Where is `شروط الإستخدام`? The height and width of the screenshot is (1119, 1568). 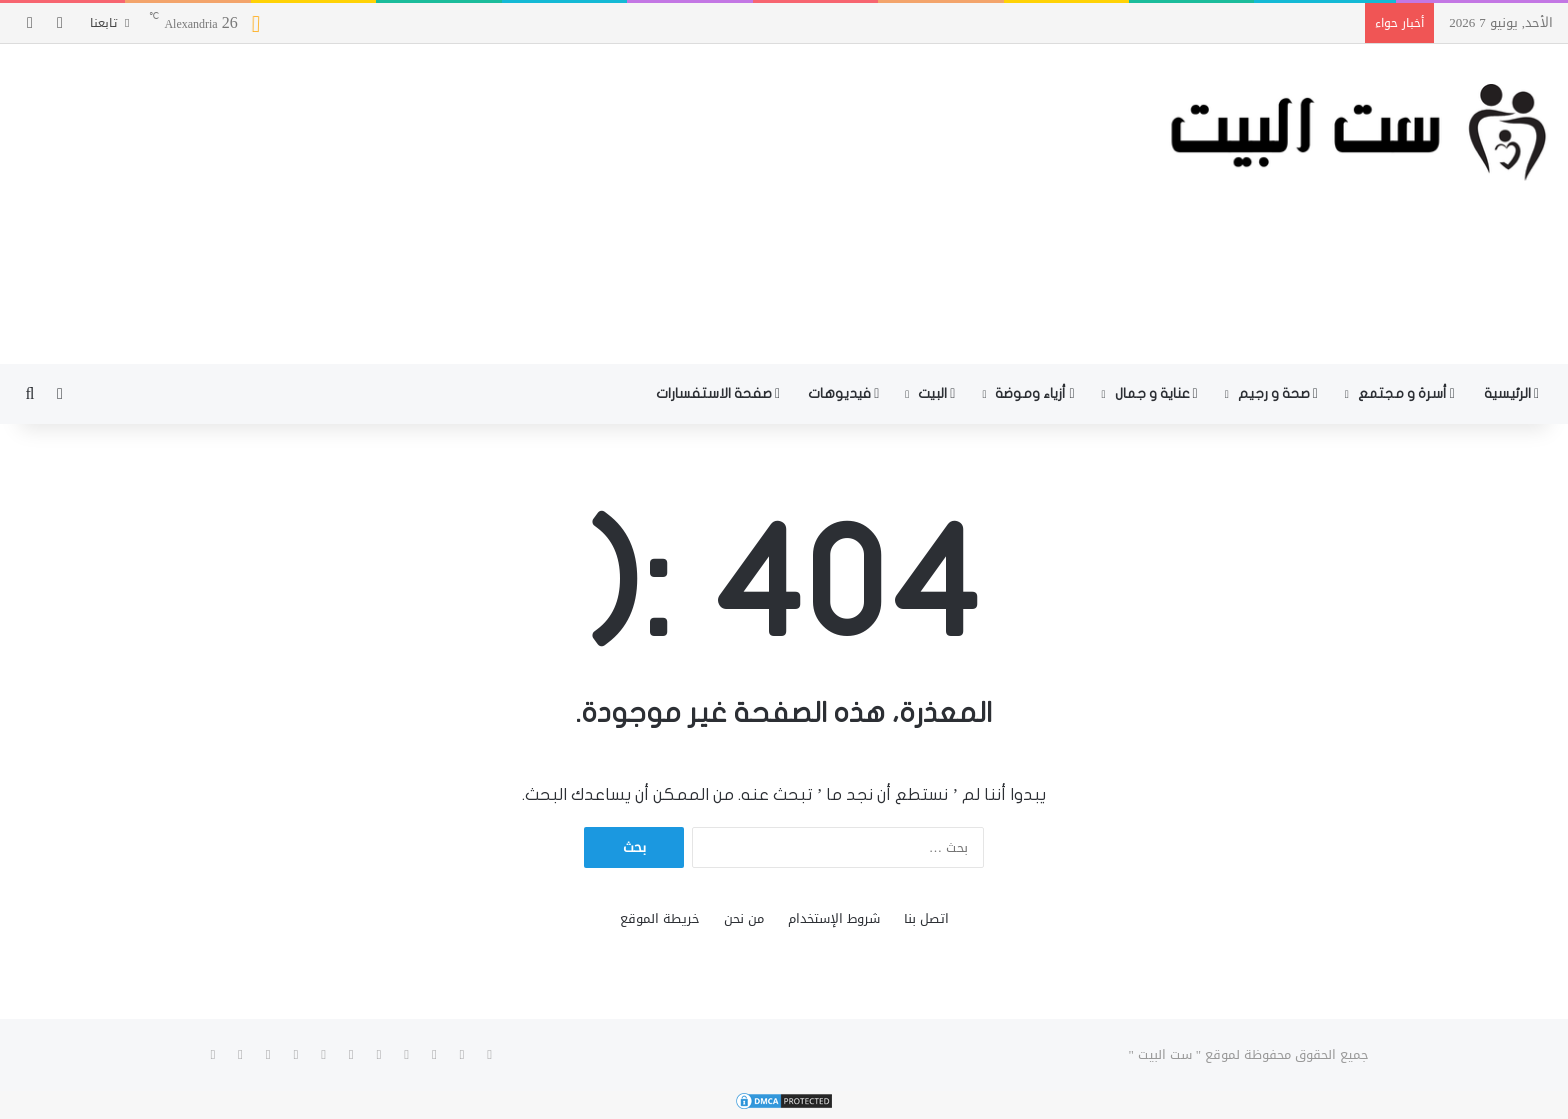 شروط الإستخدام is located at coordinates (834, 918).